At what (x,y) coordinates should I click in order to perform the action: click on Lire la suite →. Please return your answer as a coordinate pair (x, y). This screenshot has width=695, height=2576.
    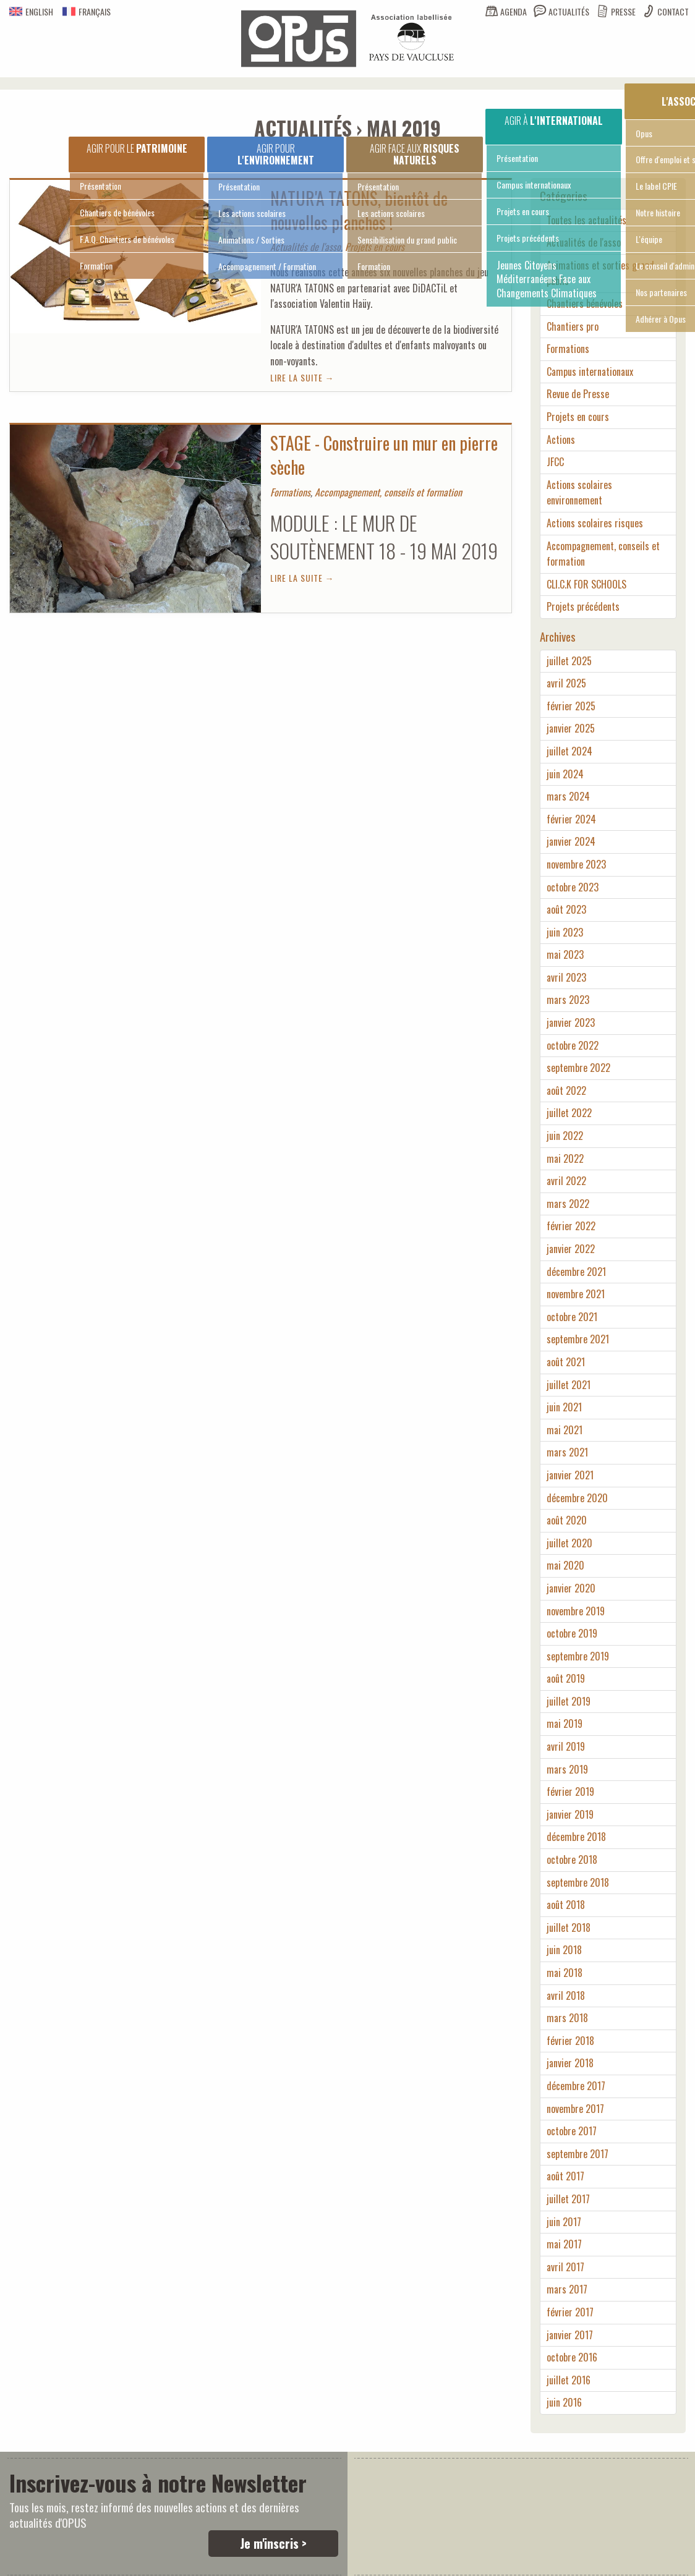
    Looking at the image, I should click on (302, 377).